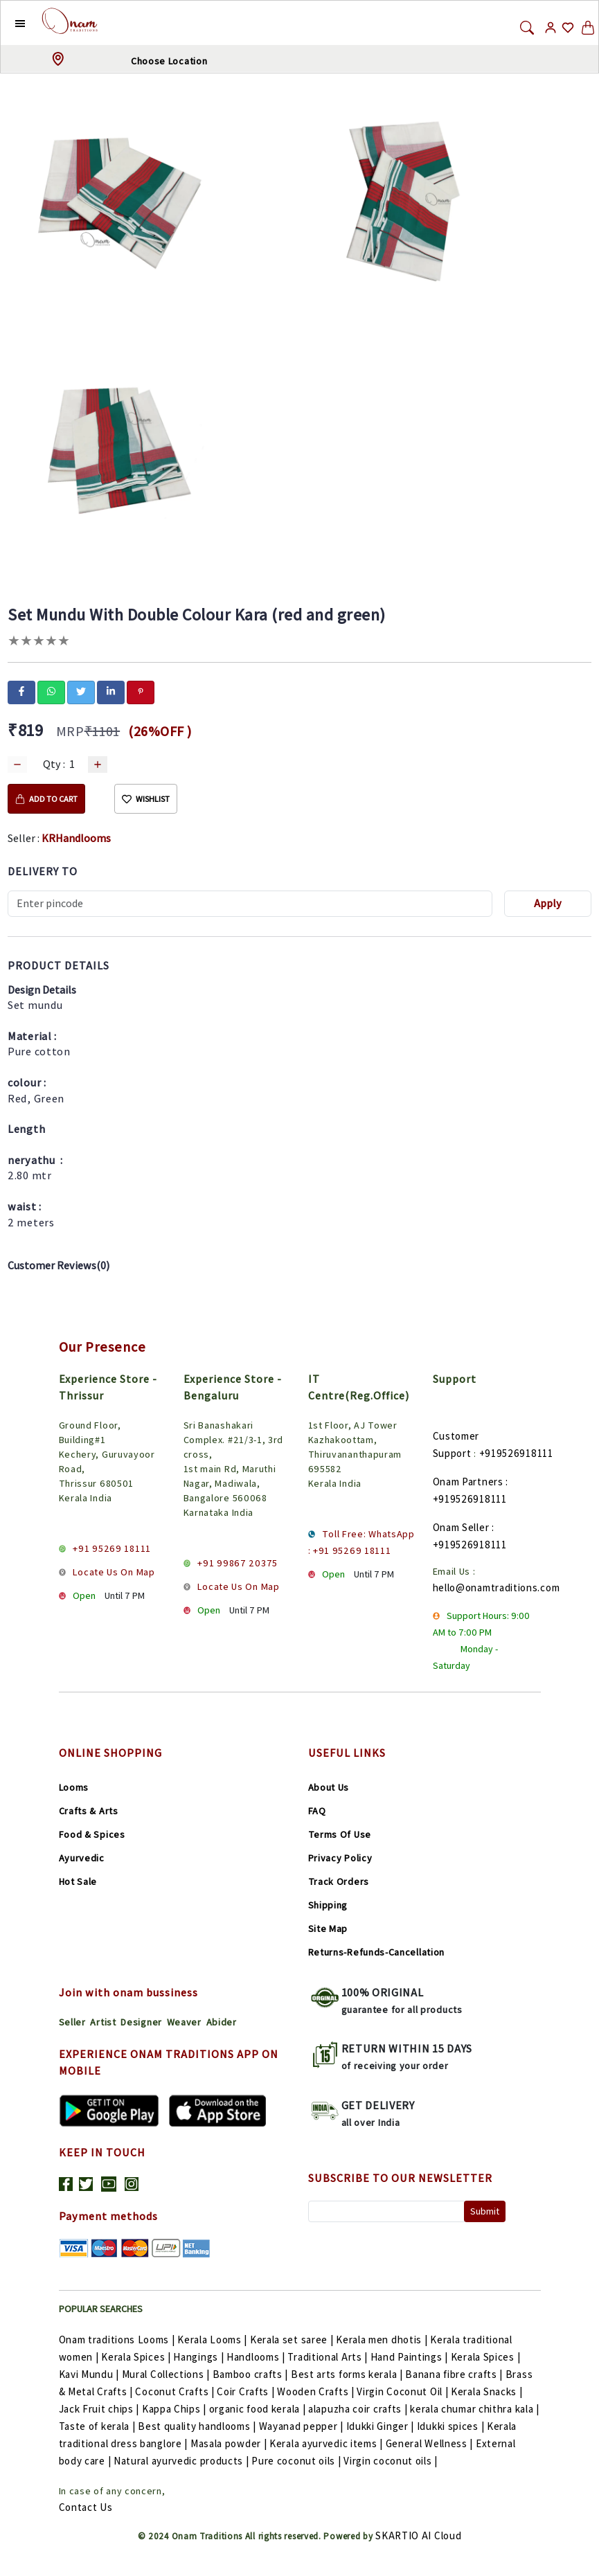 The height and width of the screenshot is (2576, 599). Describe the element at coordinates (86, 2507) in the screenshot. I see `Contact Us` at that location.